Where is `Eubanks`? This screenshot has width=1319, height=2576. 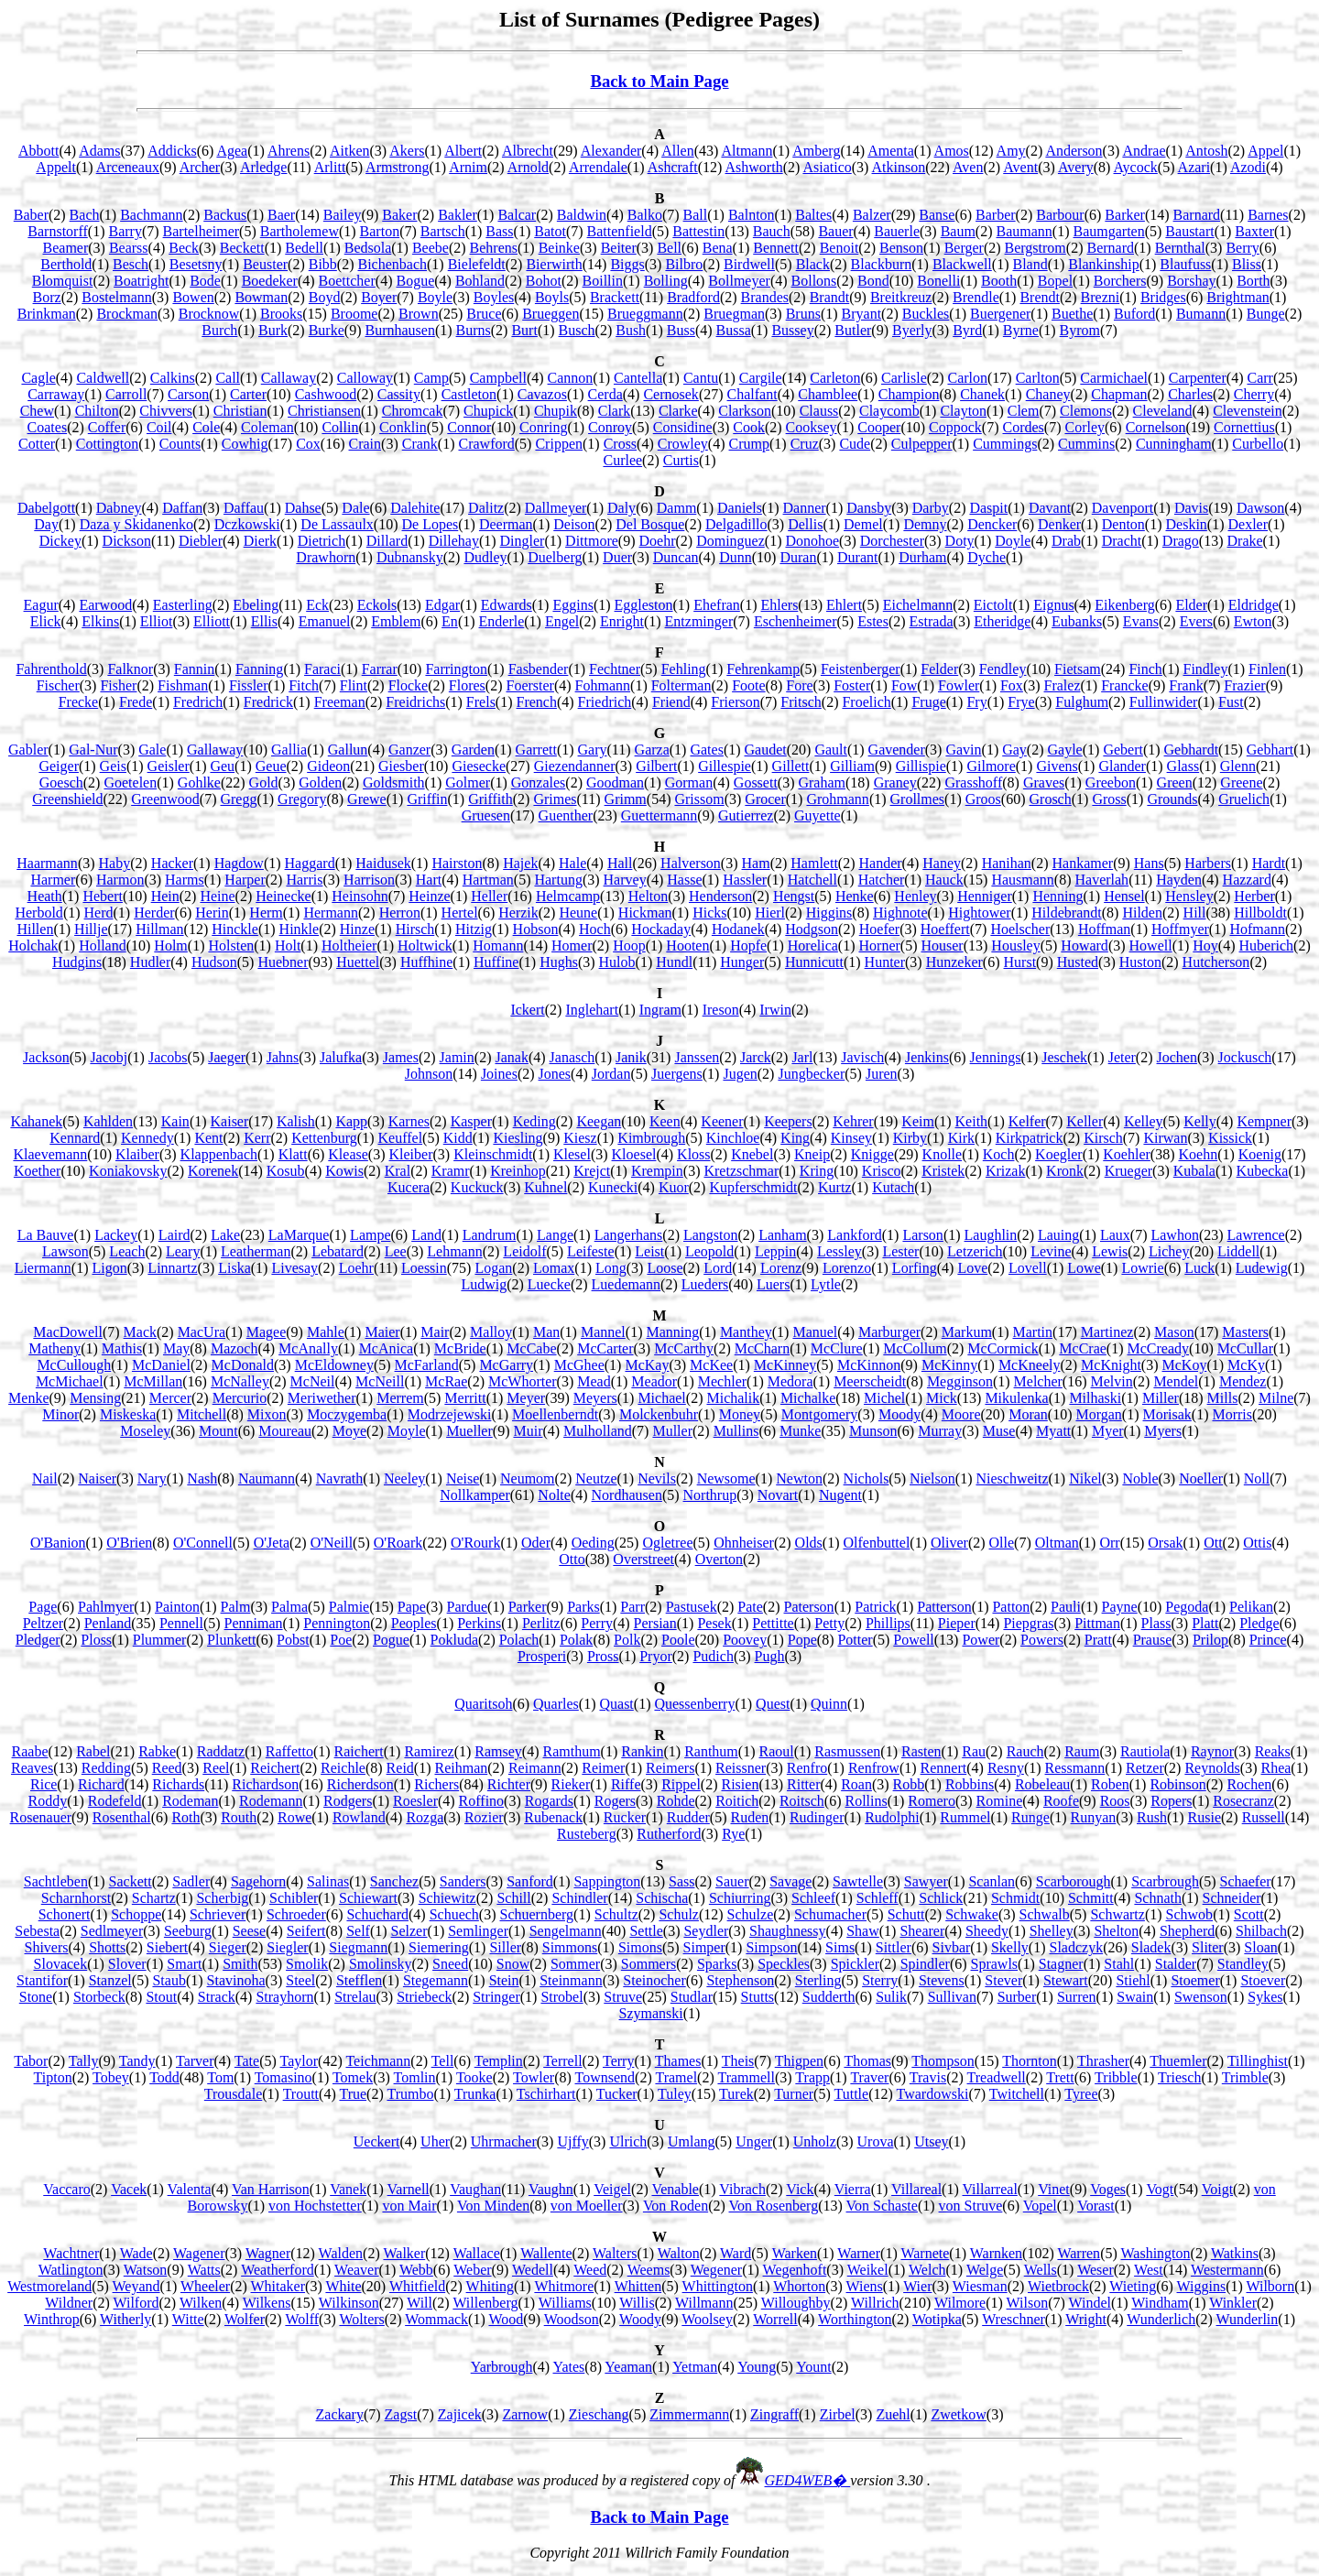
Eubanks is located at coordinates (1077, 621).